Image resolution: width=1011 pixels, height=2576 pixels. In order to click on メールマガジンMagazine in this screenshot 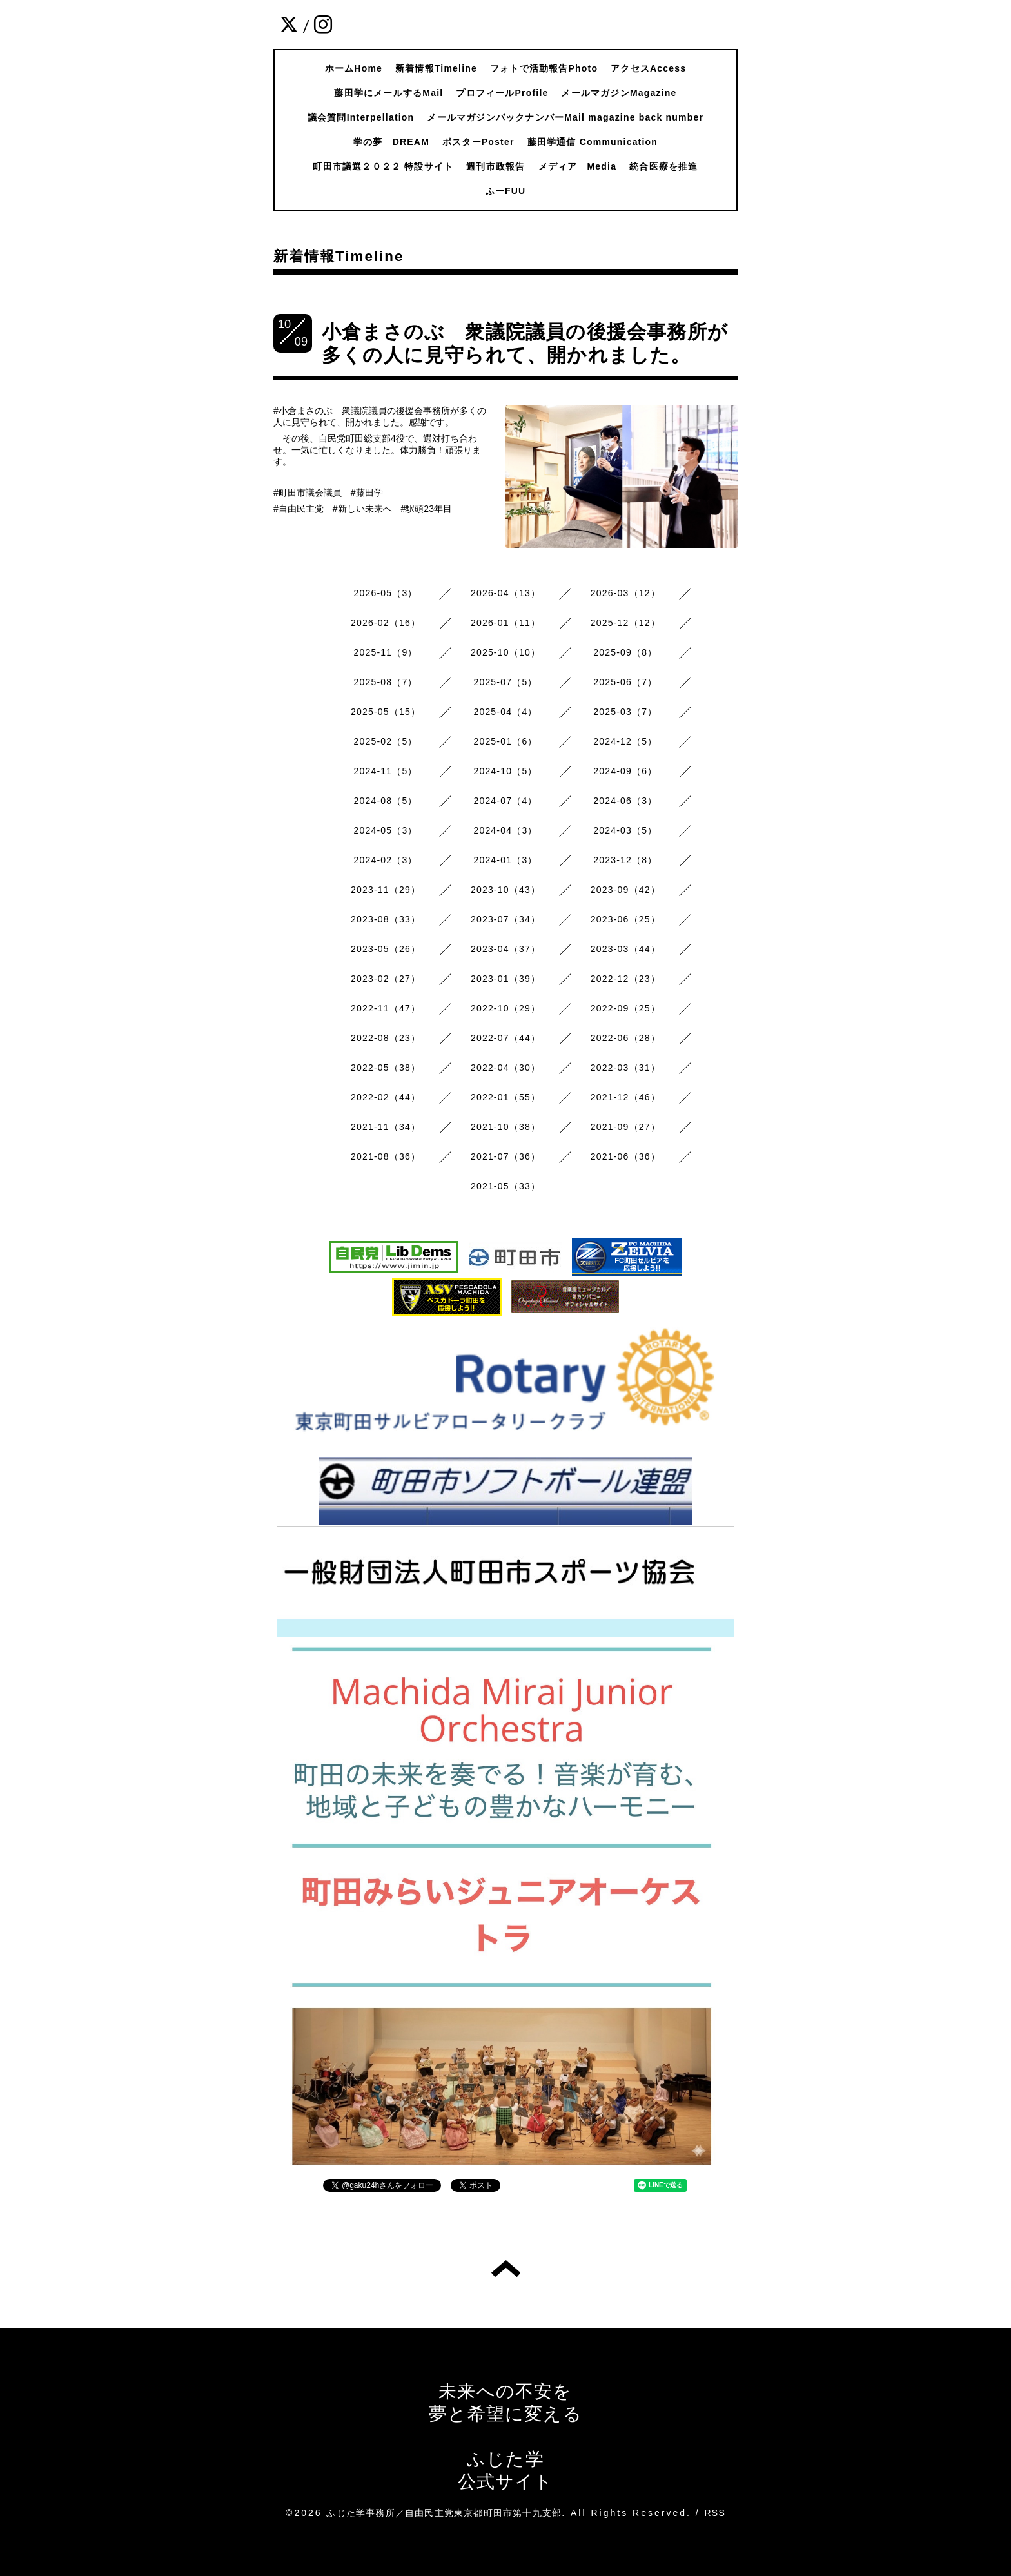, I will do `click(618, 93)`.